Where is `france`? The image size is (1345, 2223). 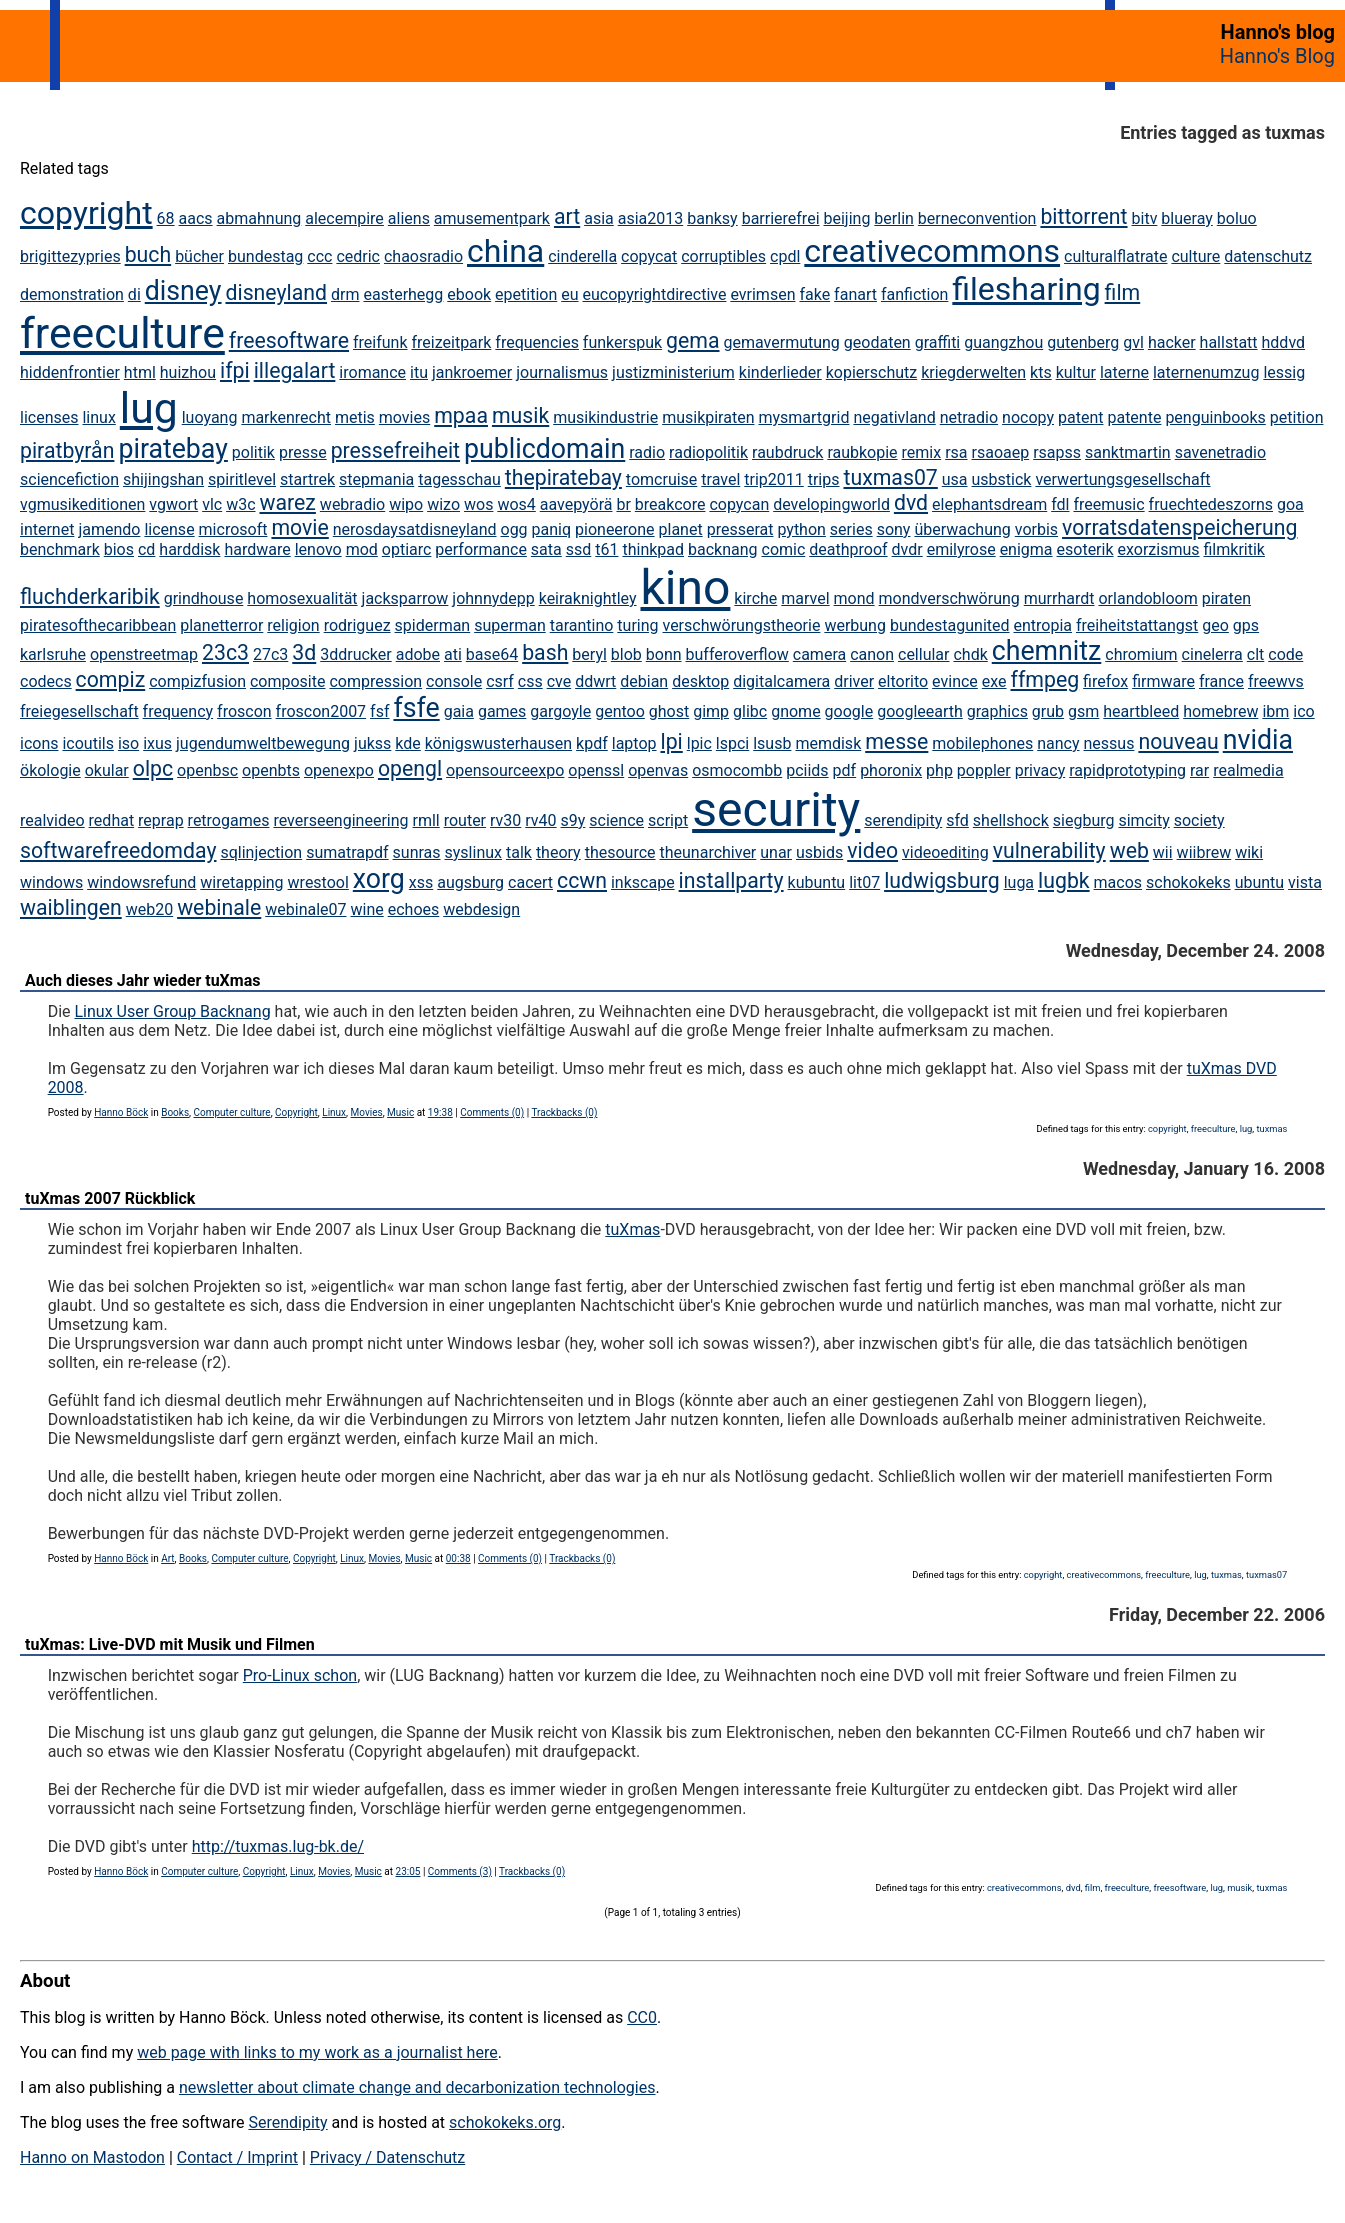
france is located at coordinates (1221, 681).